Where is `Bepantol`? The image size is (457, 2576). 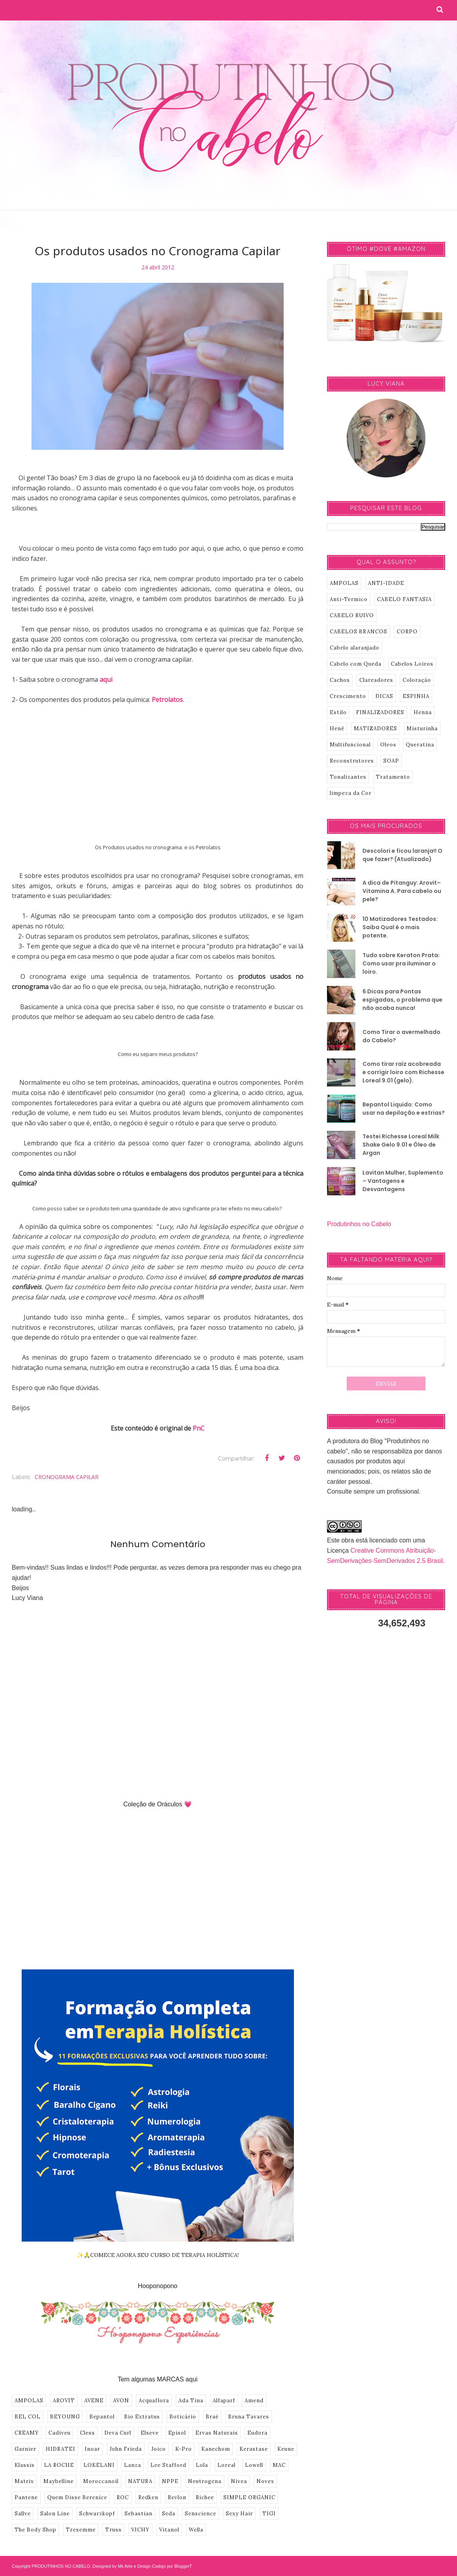
Bepantol is located at coordinates (102, 2416).